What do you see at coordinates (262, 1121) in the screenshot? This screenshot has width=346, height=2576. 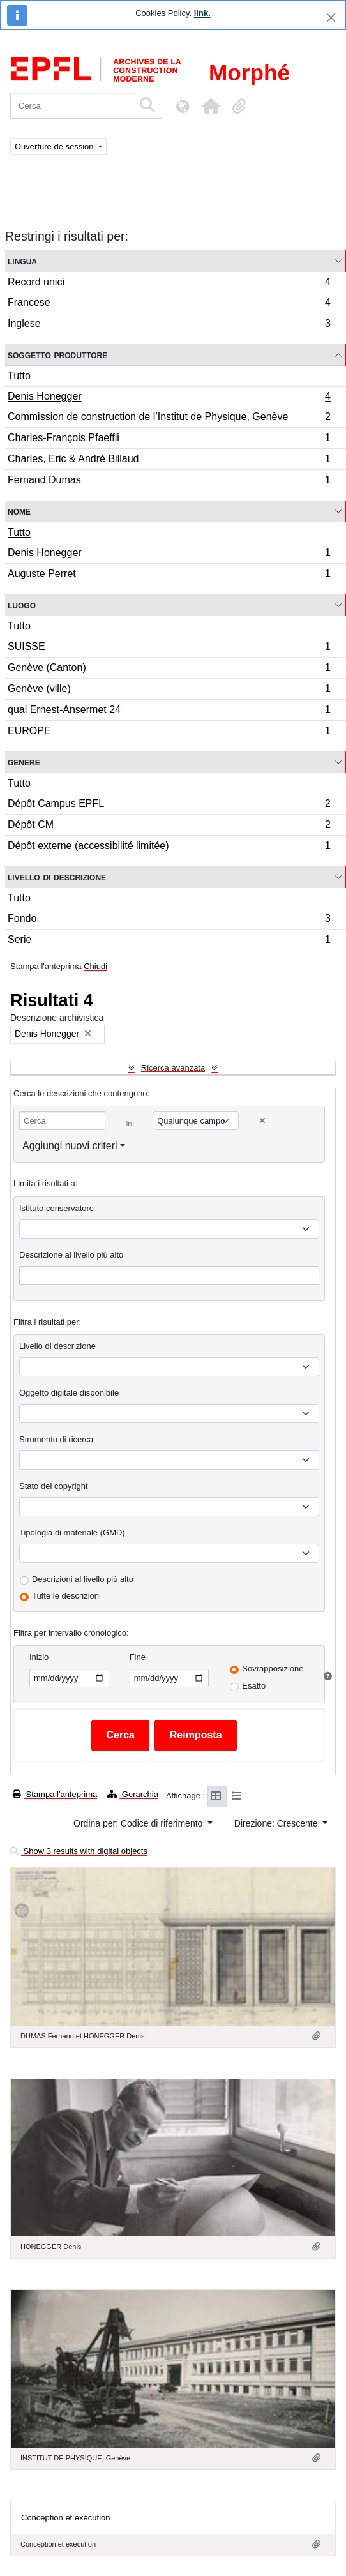 I see `[Delete criterion]` at bounding box center [262, 1121].